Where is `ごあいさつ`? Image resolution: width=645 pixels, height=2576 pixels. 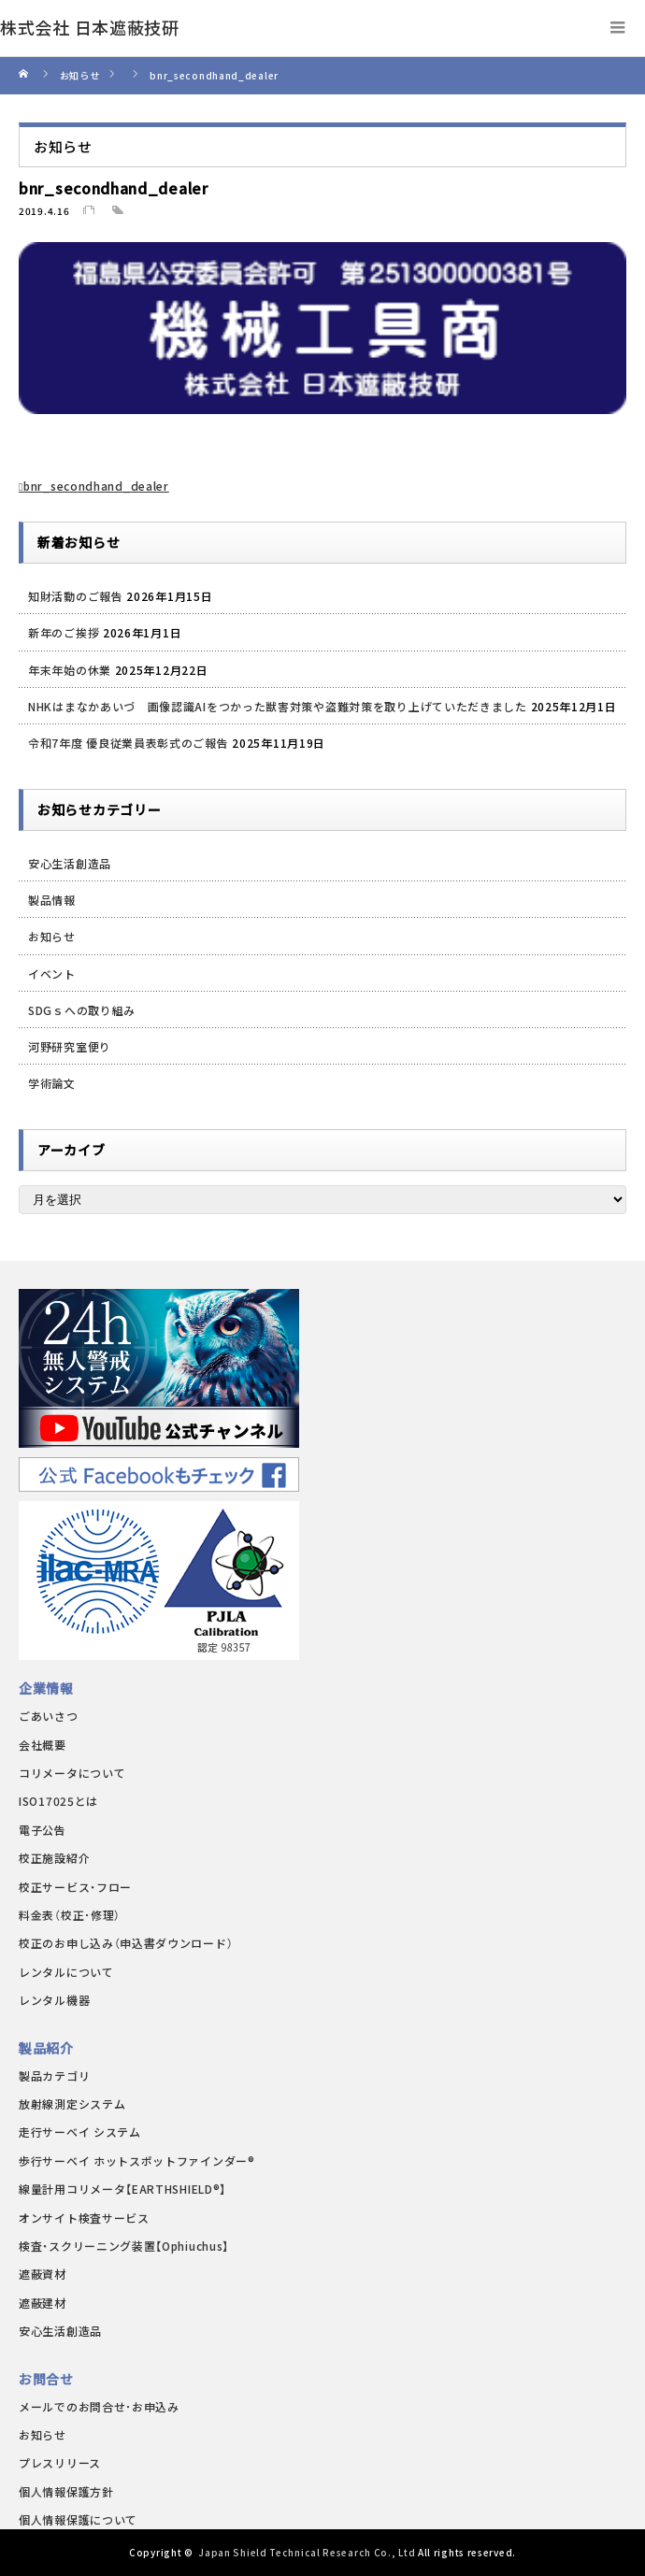
ごあいさつ is located at coordinates (49, 1716).